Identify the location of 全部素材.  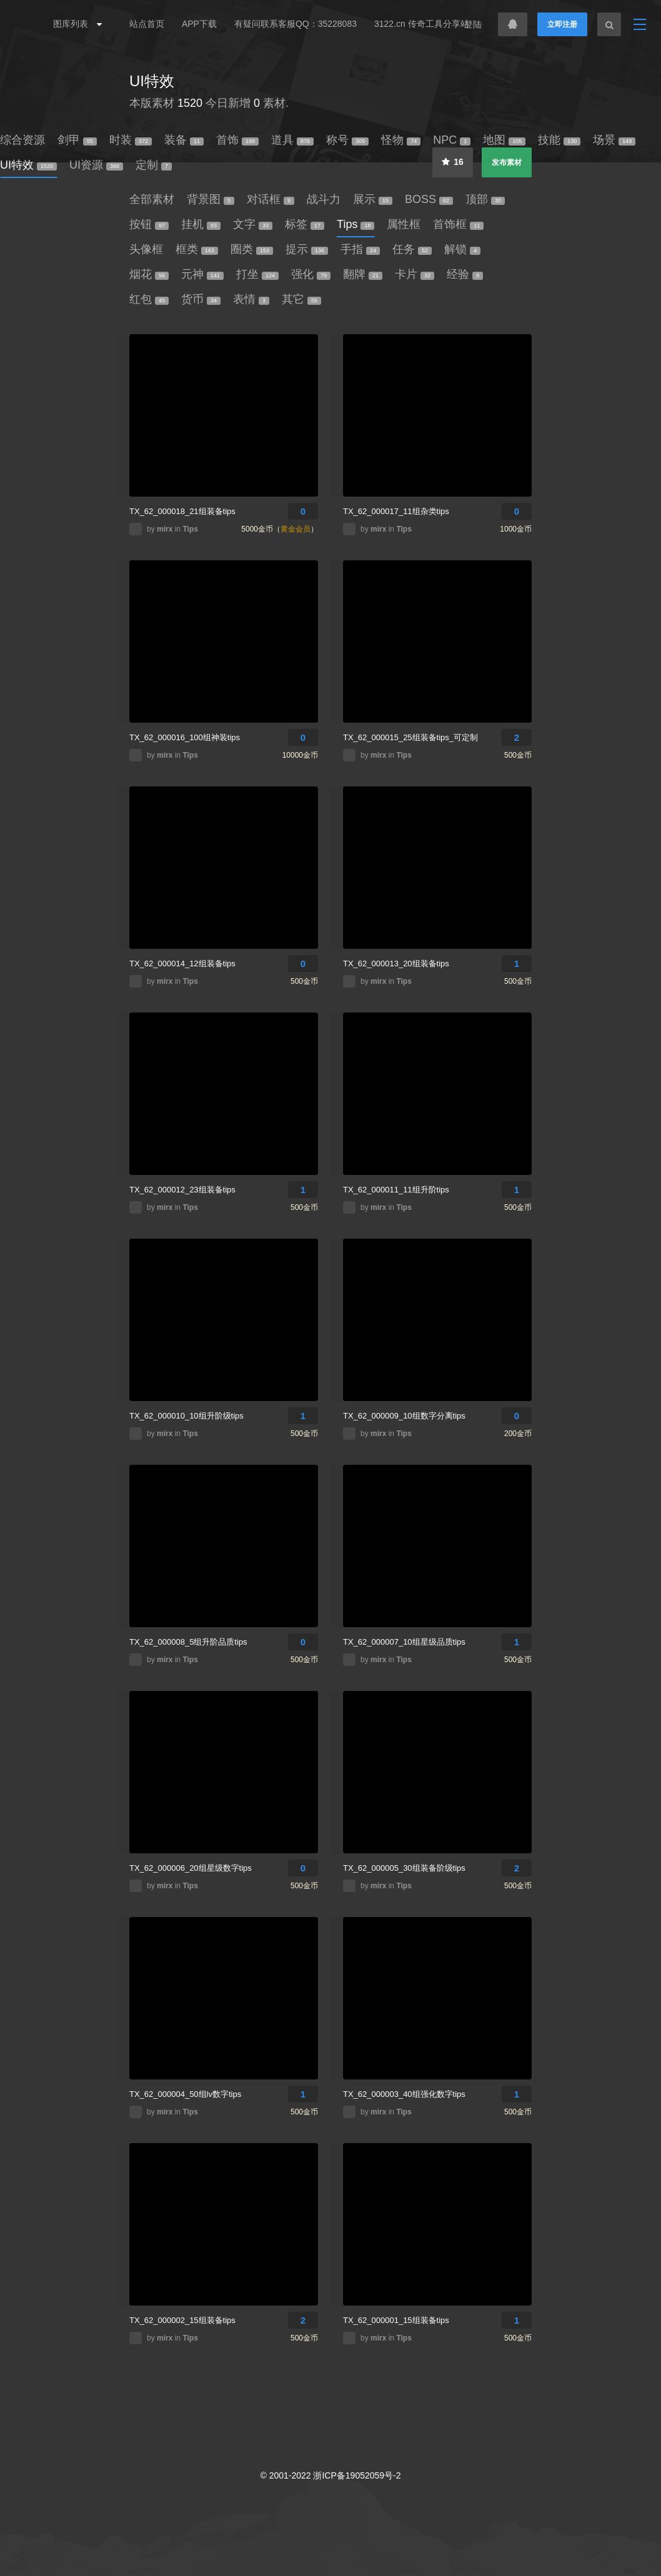
(151, 199).